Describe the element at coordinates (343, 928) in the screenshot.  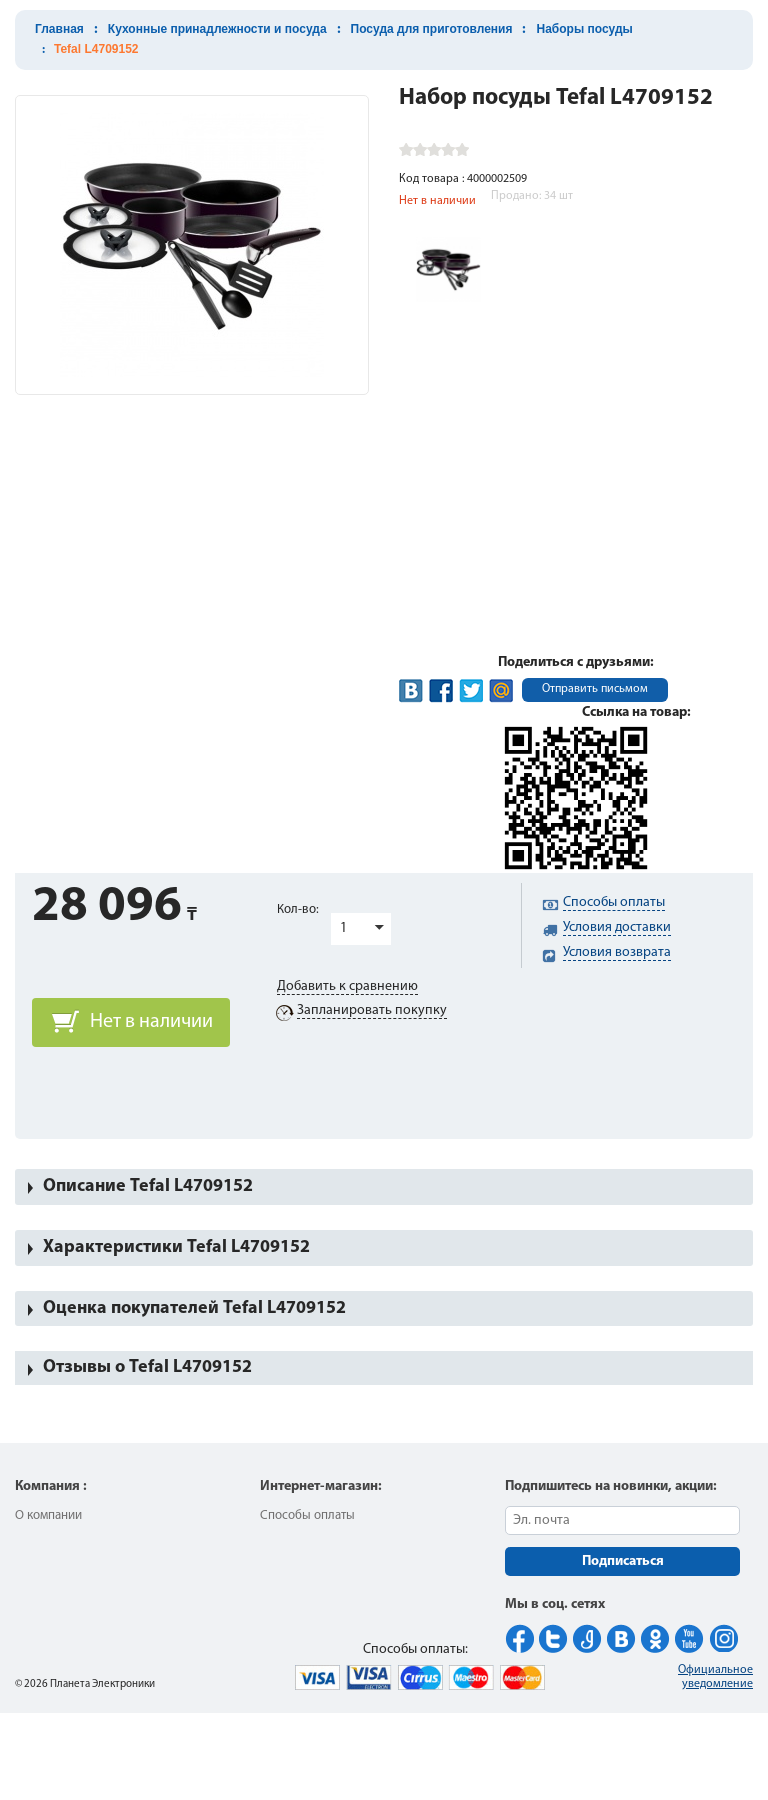
I see `1 [button]` at that location.